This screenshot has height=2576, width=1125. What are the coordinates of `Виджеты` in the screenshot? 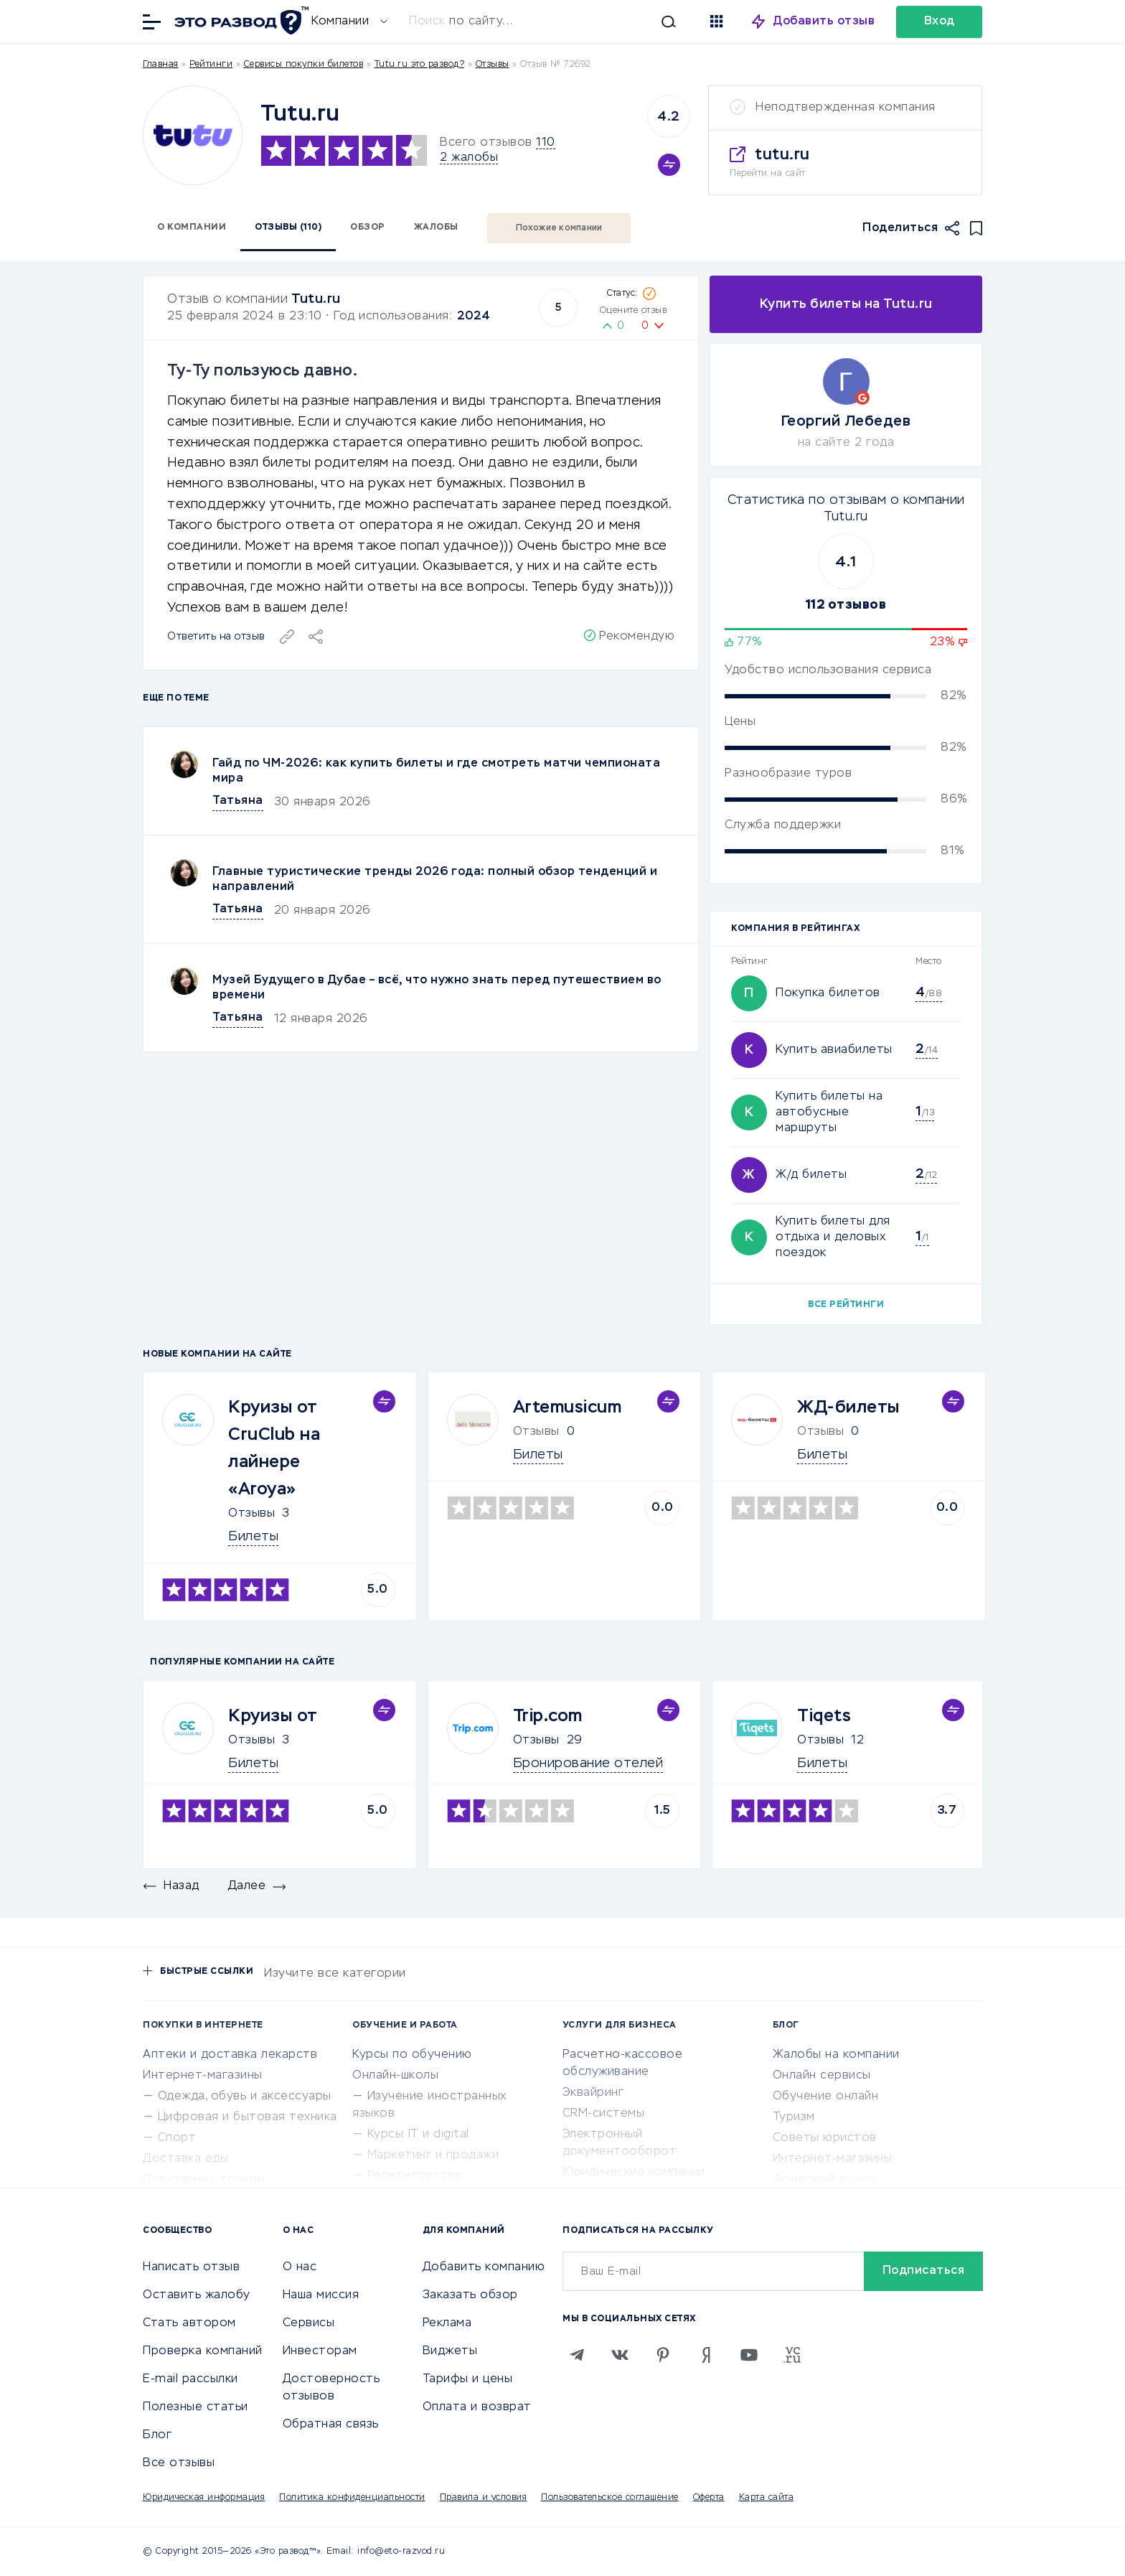 It's located at (450, 2351).